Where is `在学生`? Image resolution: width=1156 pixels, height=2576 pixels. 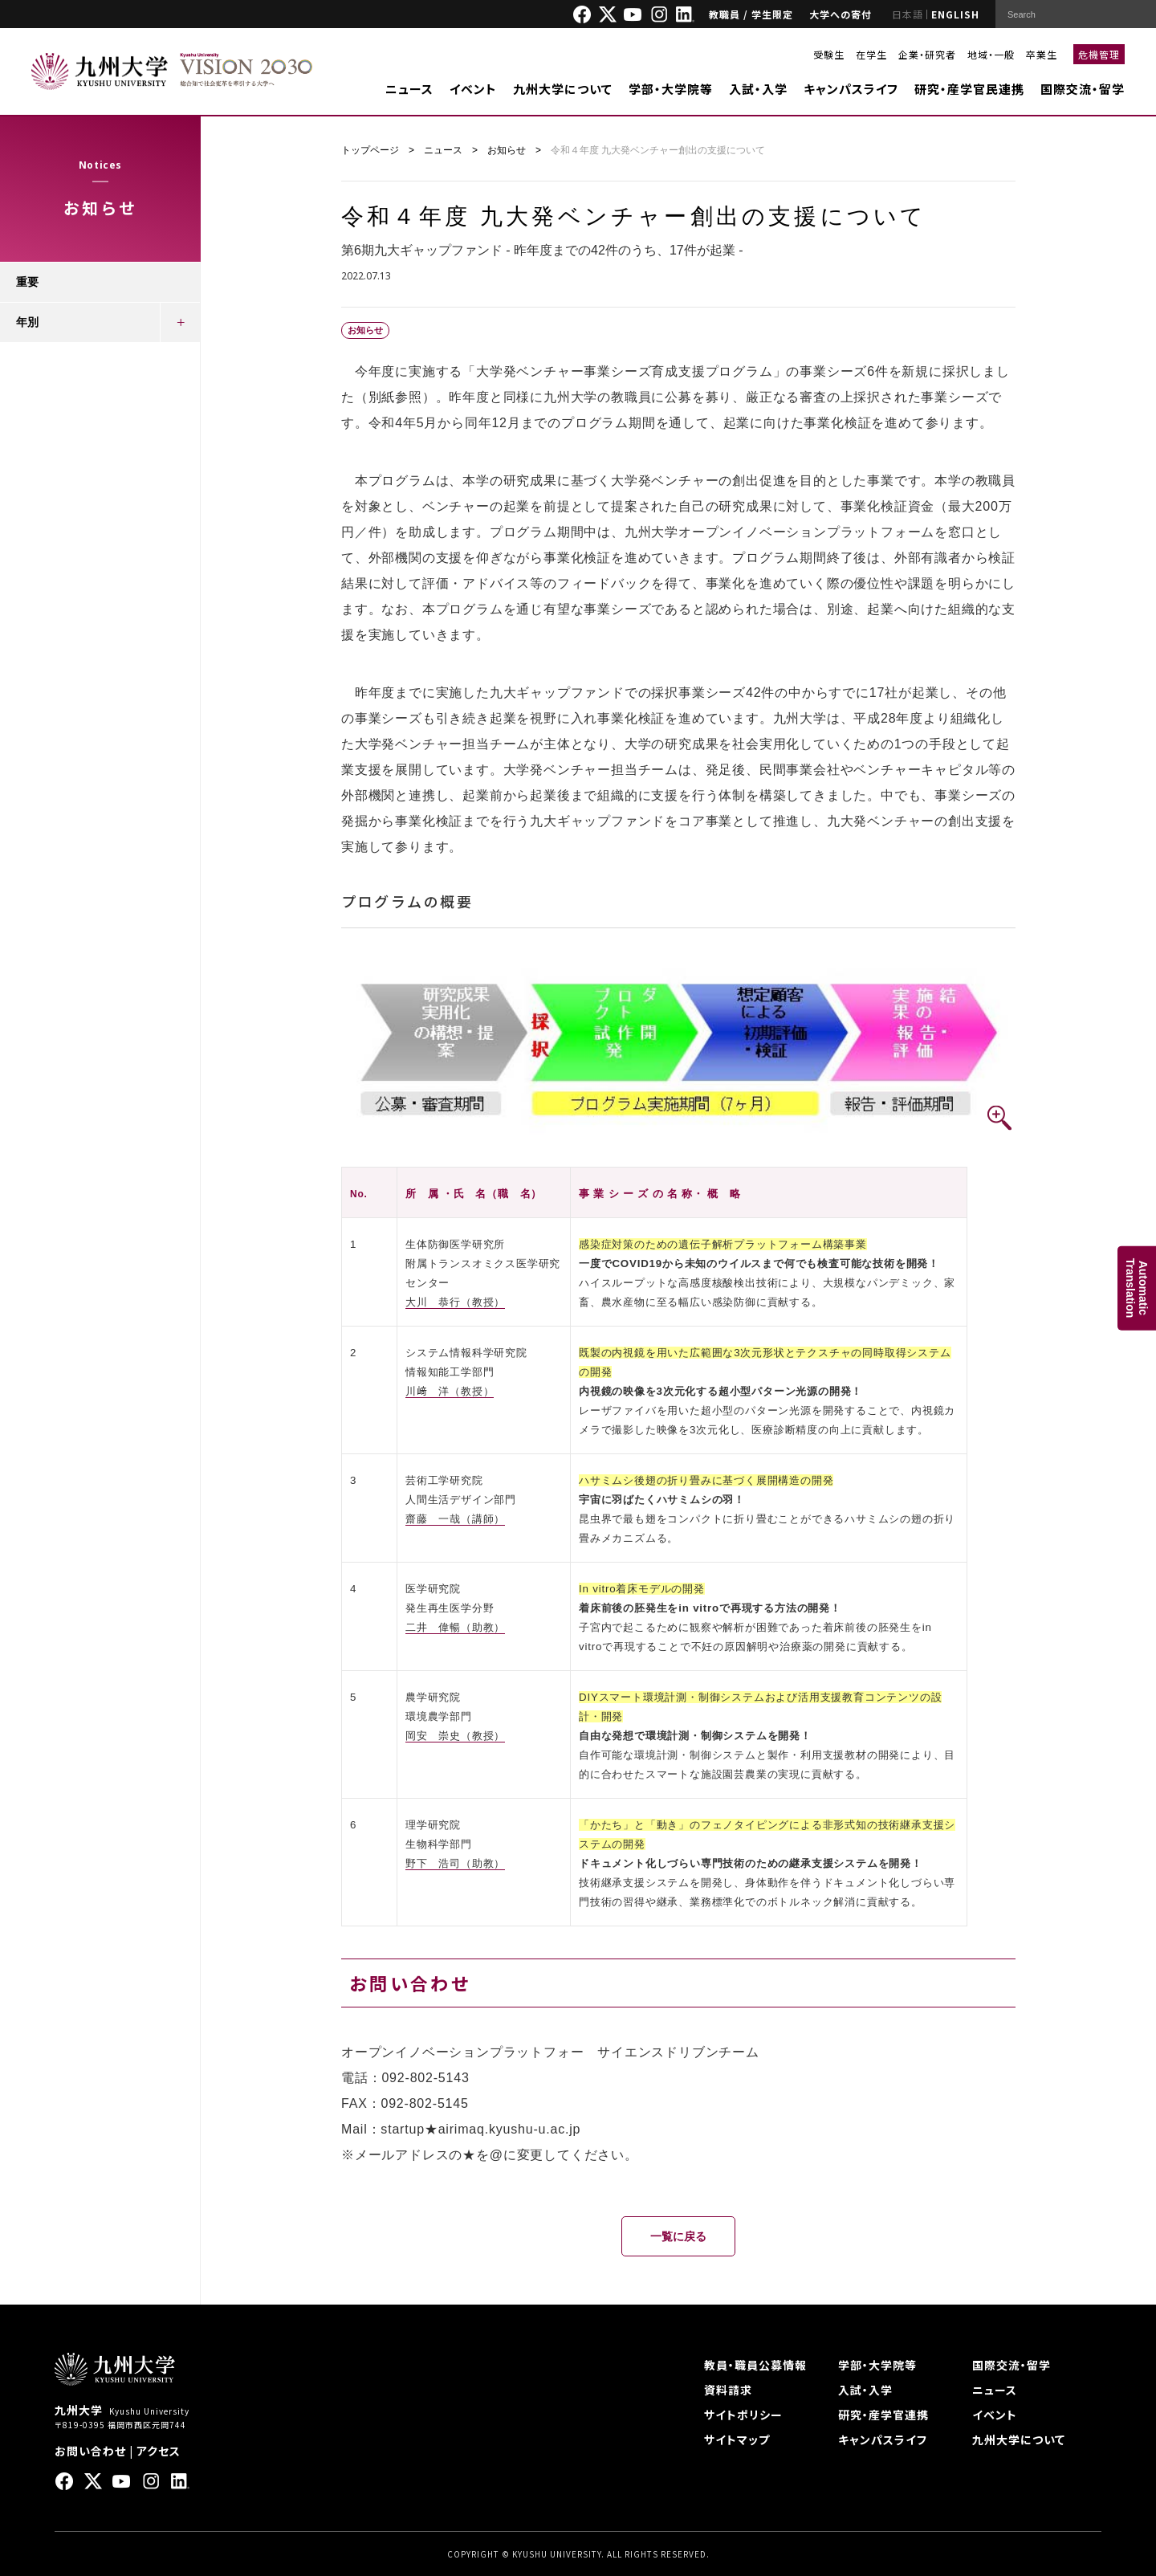
在学生 is located at coordinates (871, 54).